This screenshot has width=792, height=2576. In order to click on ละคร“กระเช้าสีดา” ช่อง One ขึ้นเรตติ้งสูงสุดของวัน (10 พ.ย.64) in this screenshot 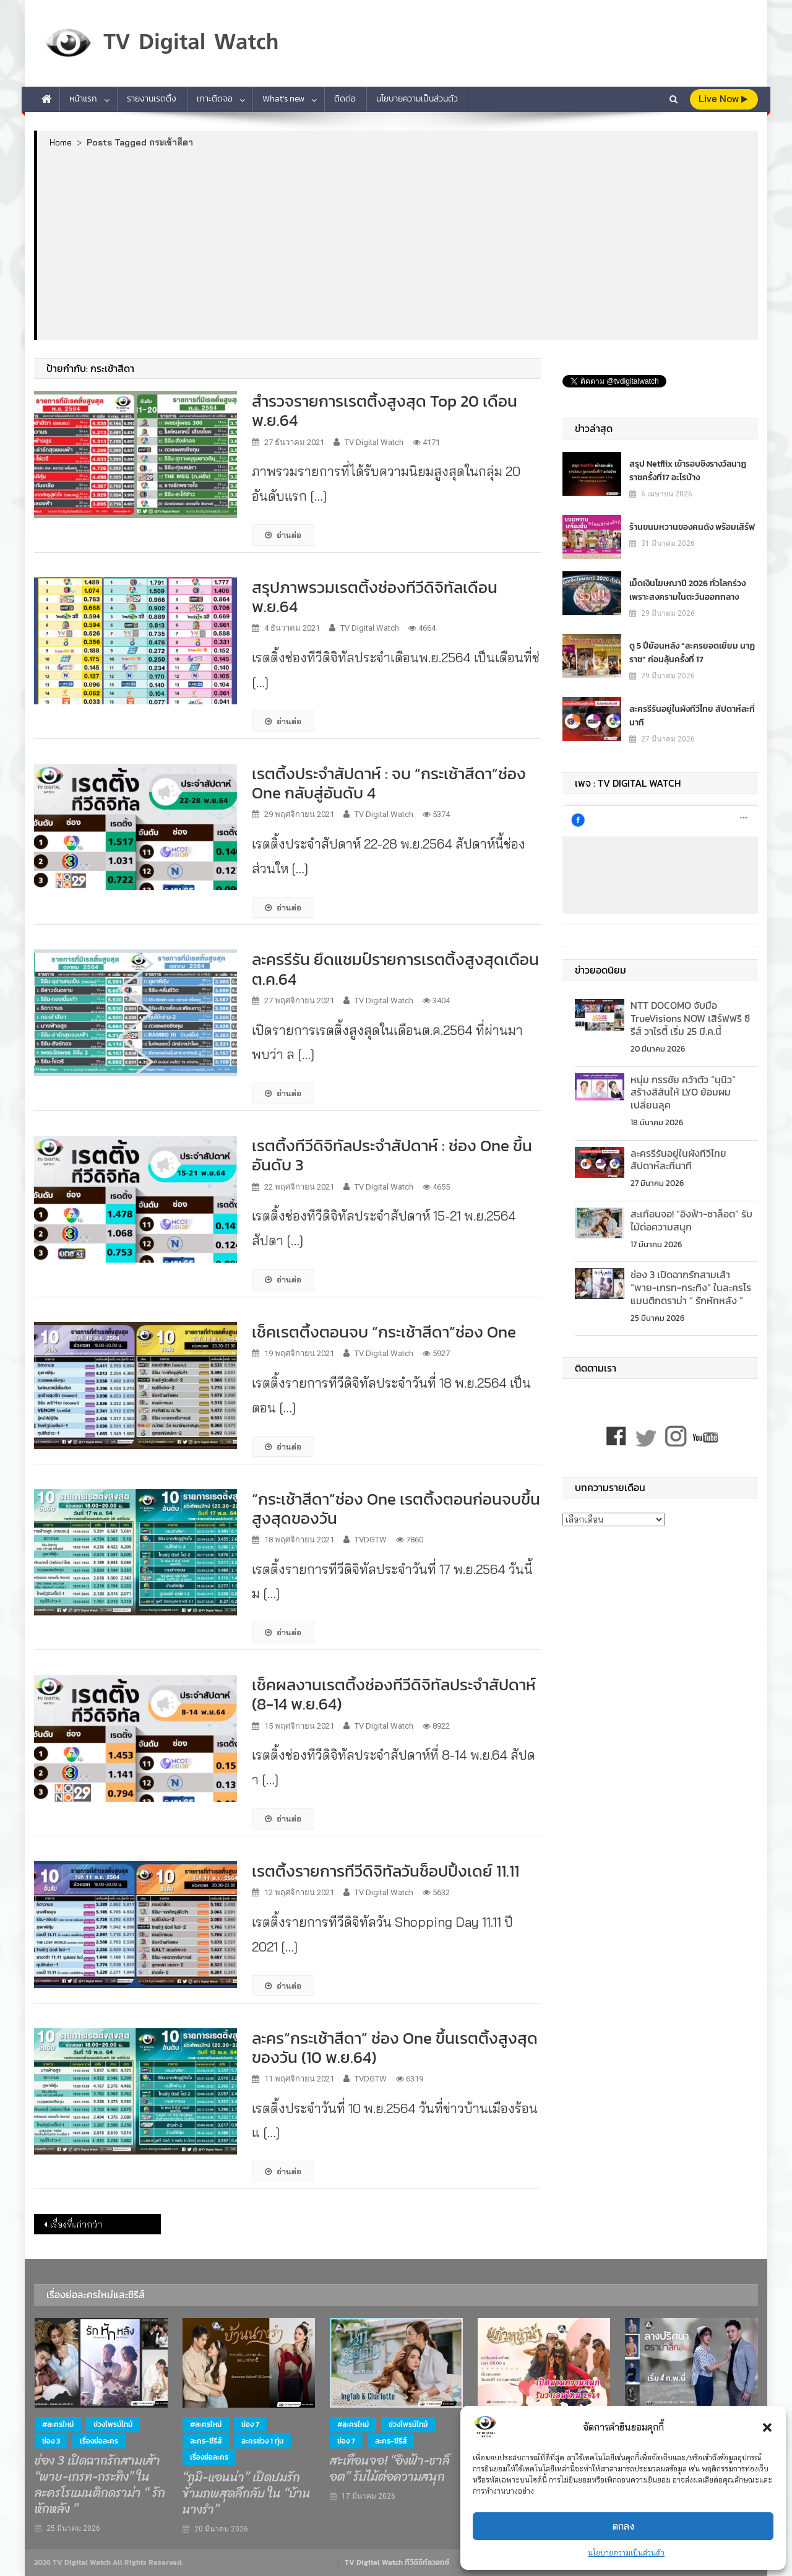, I will do `click(395, 2047)`.